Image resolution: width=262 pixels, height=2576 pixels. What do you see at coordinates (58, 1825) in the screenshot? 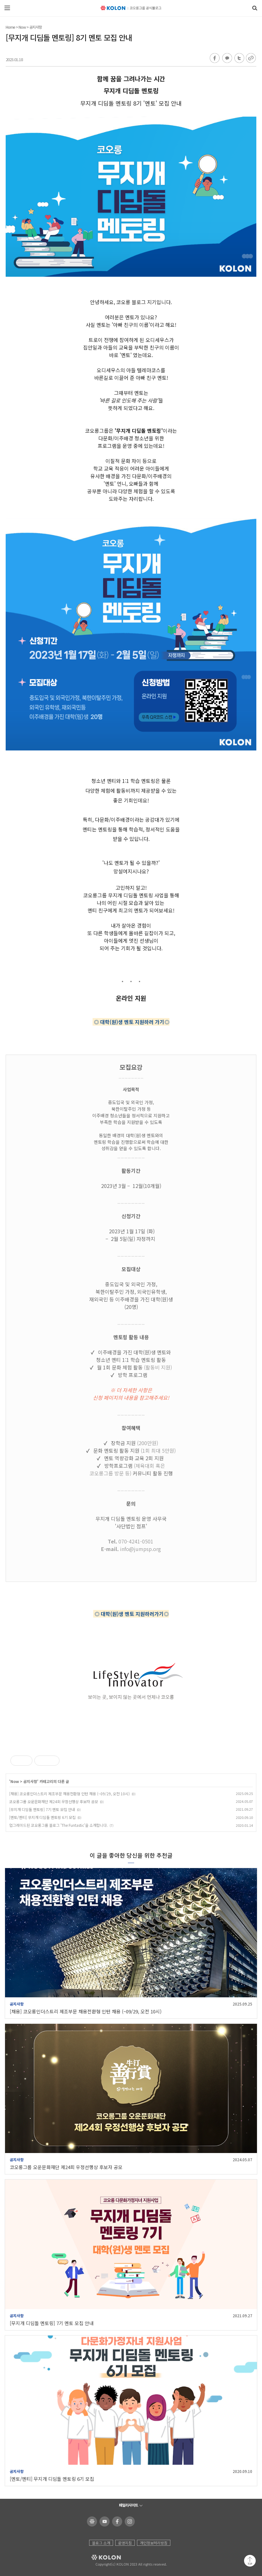
I see `업그레이드된 코오롱그룹 블로그 'The Funtastic'을 소개합니다.` at bounding box center [58, 1825].